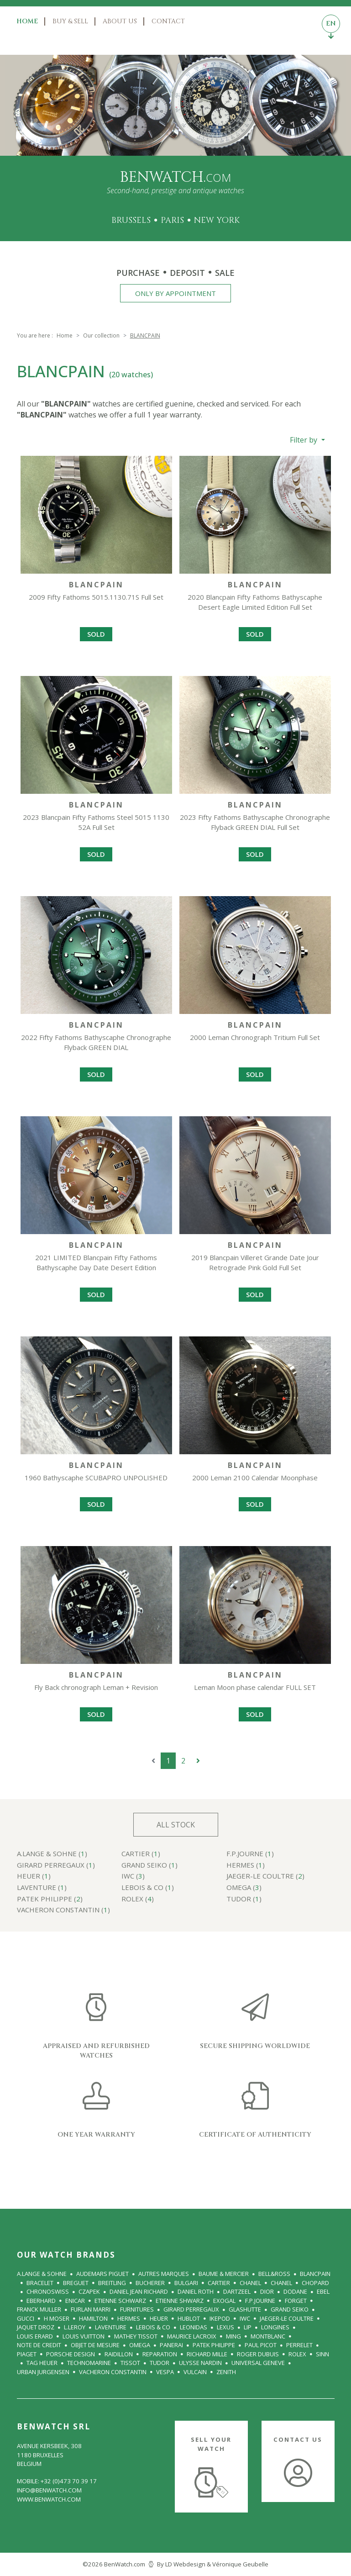  I want to click on ROLEX (), so click(137, 1899).